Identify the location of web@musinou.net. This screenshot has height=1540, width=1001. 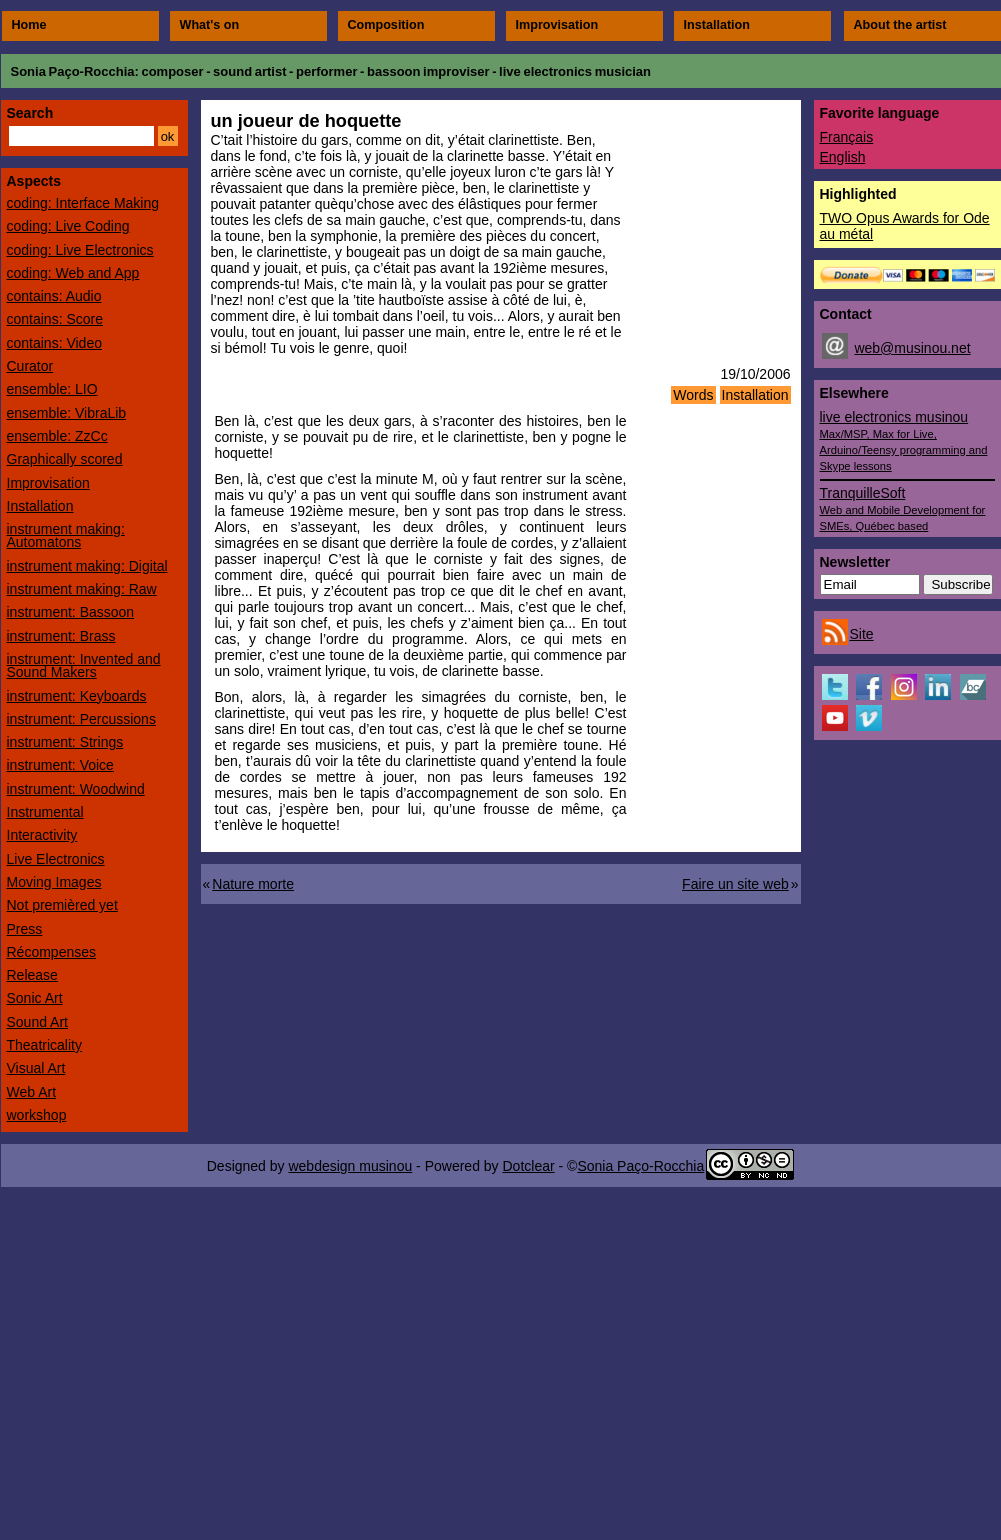
(912, 348).